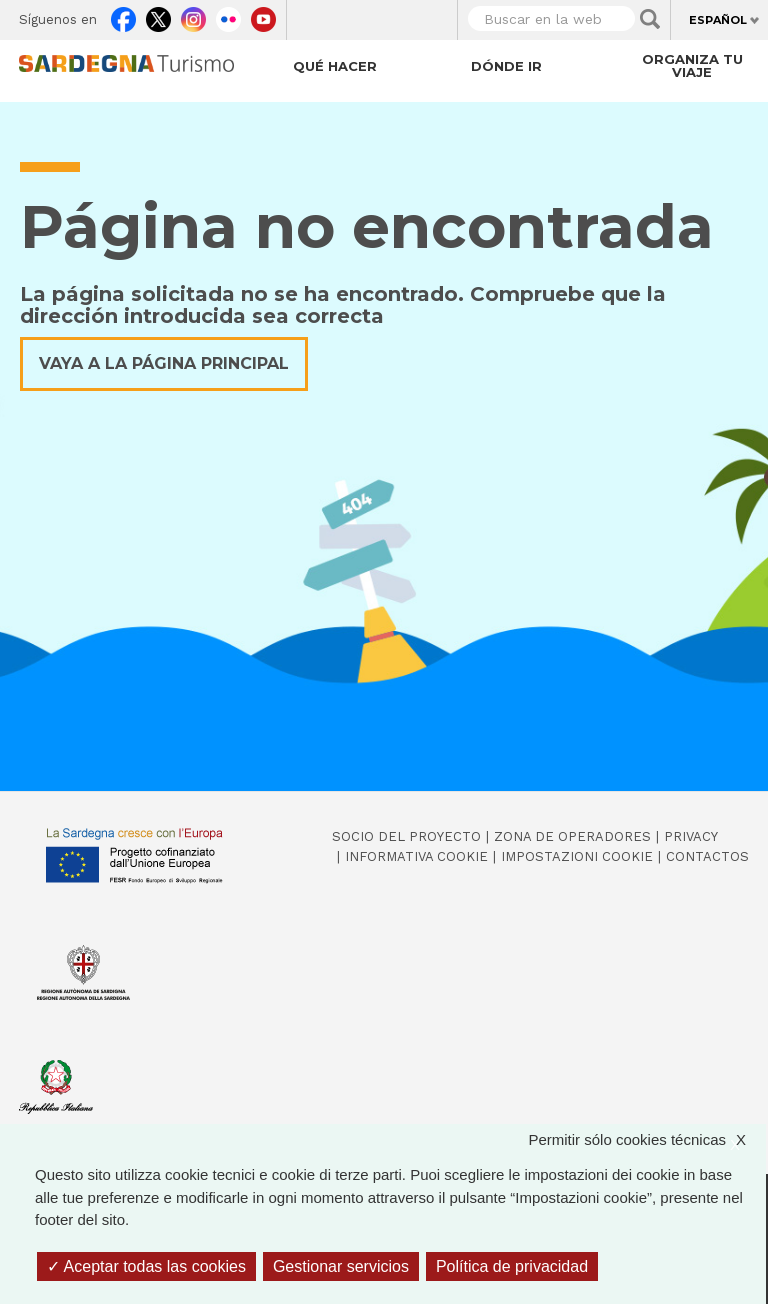  Describe the element at coordinates (123, 16) in the screenshot. I see `Facebook` at that location.